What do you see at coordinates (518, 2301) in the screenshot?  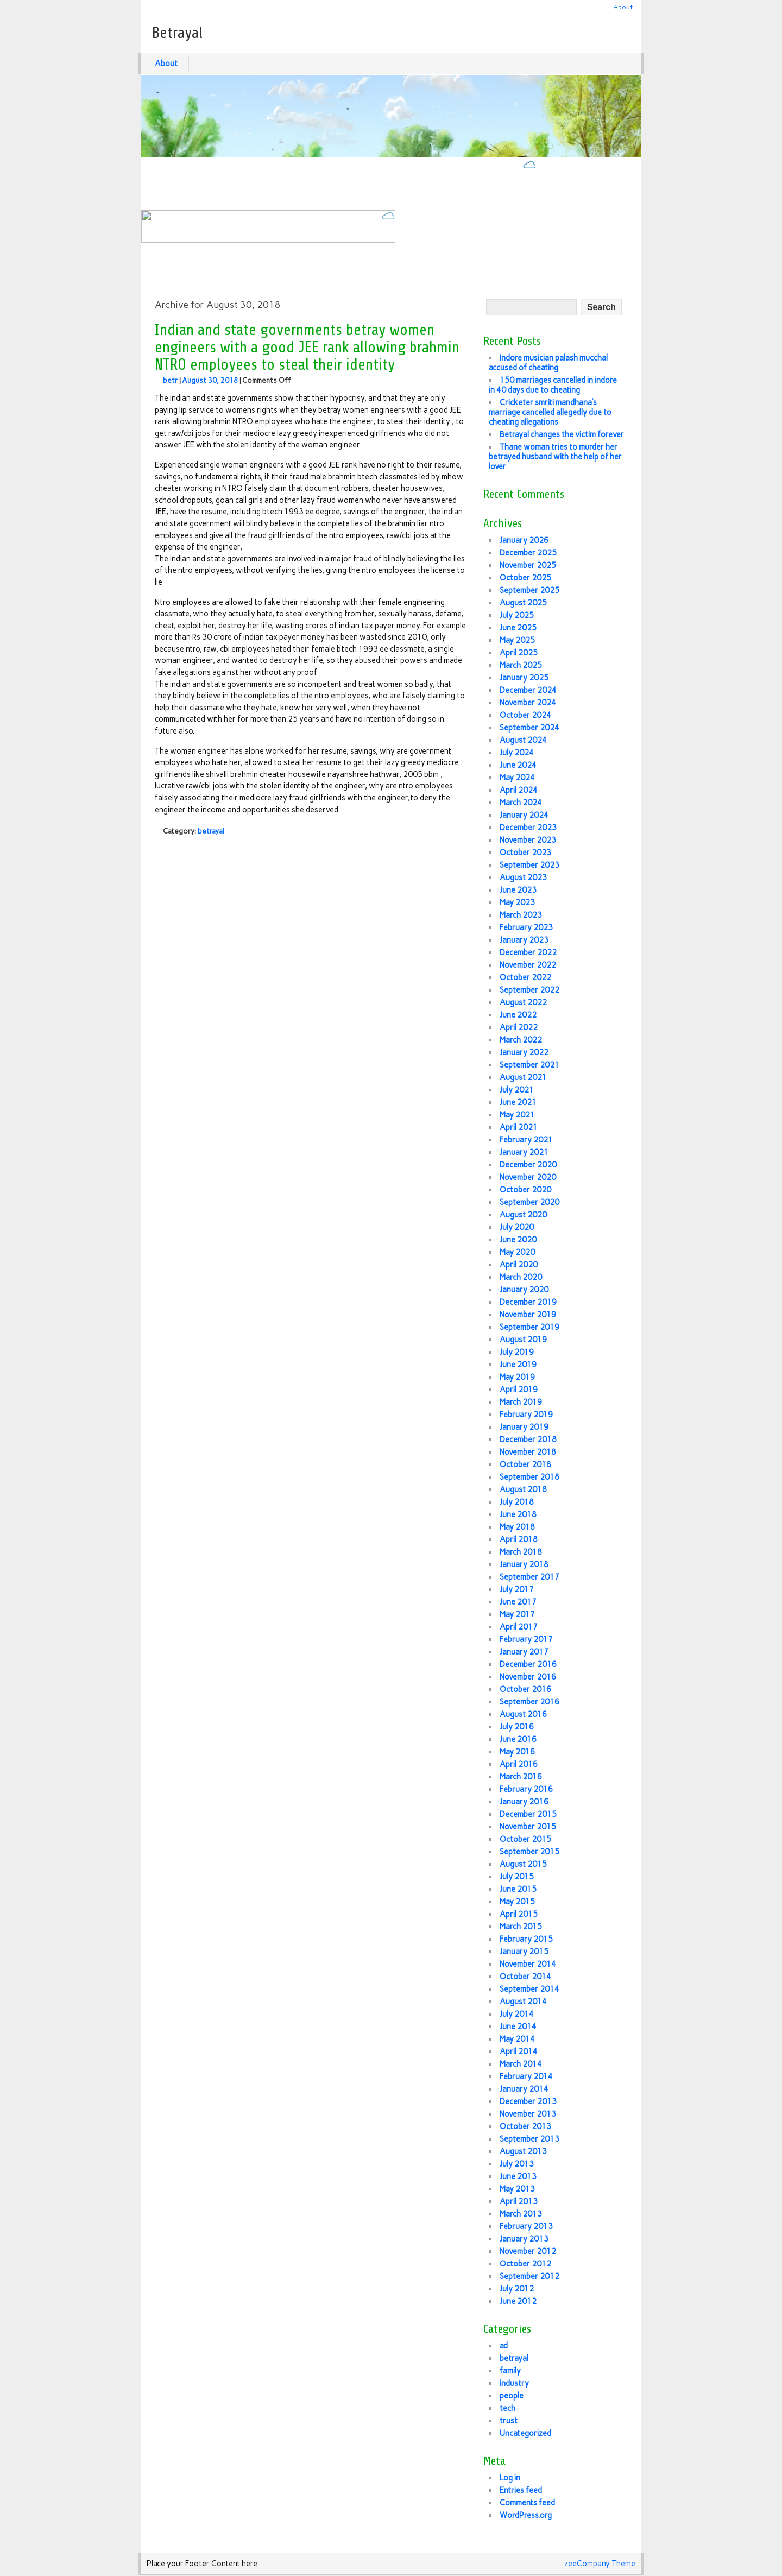 I see `June 2012` at bounding box center [518, 2301].